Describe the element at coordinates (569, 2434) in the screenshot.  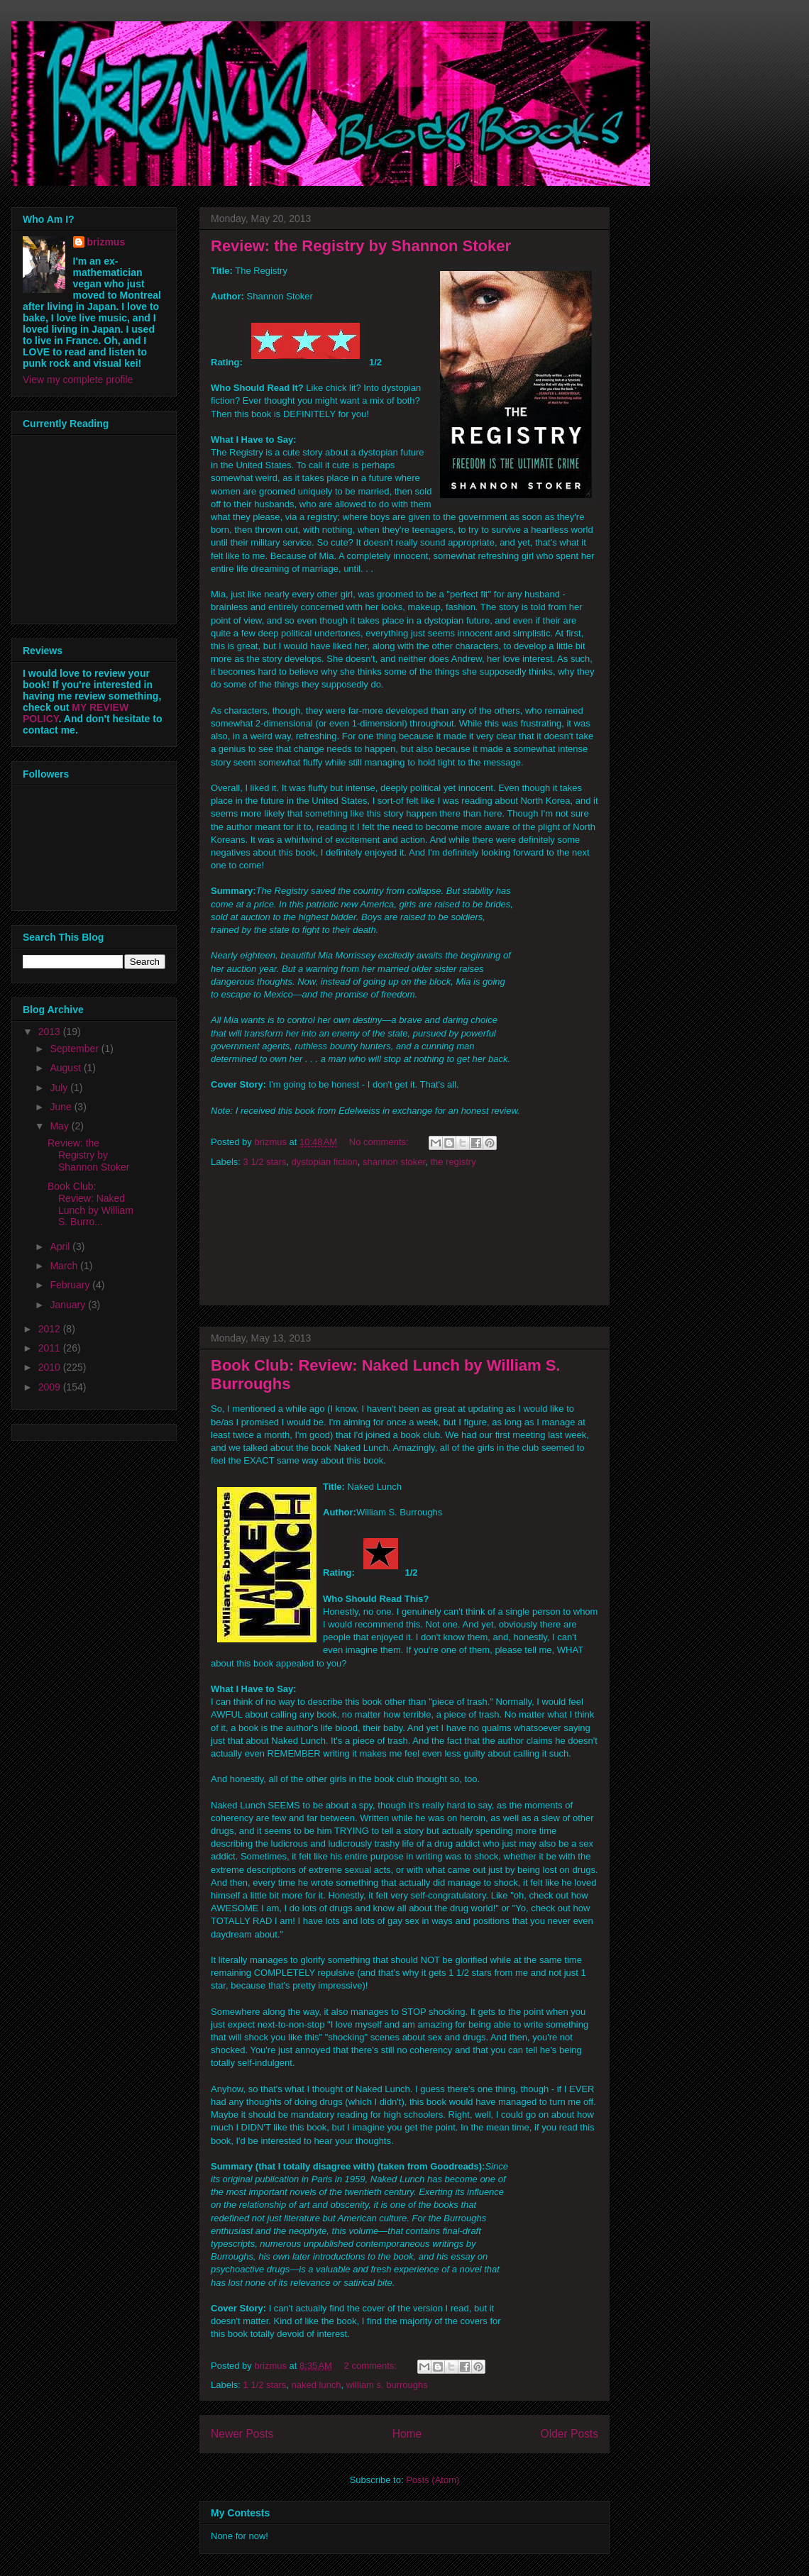
I see `Older Posts` at that location.